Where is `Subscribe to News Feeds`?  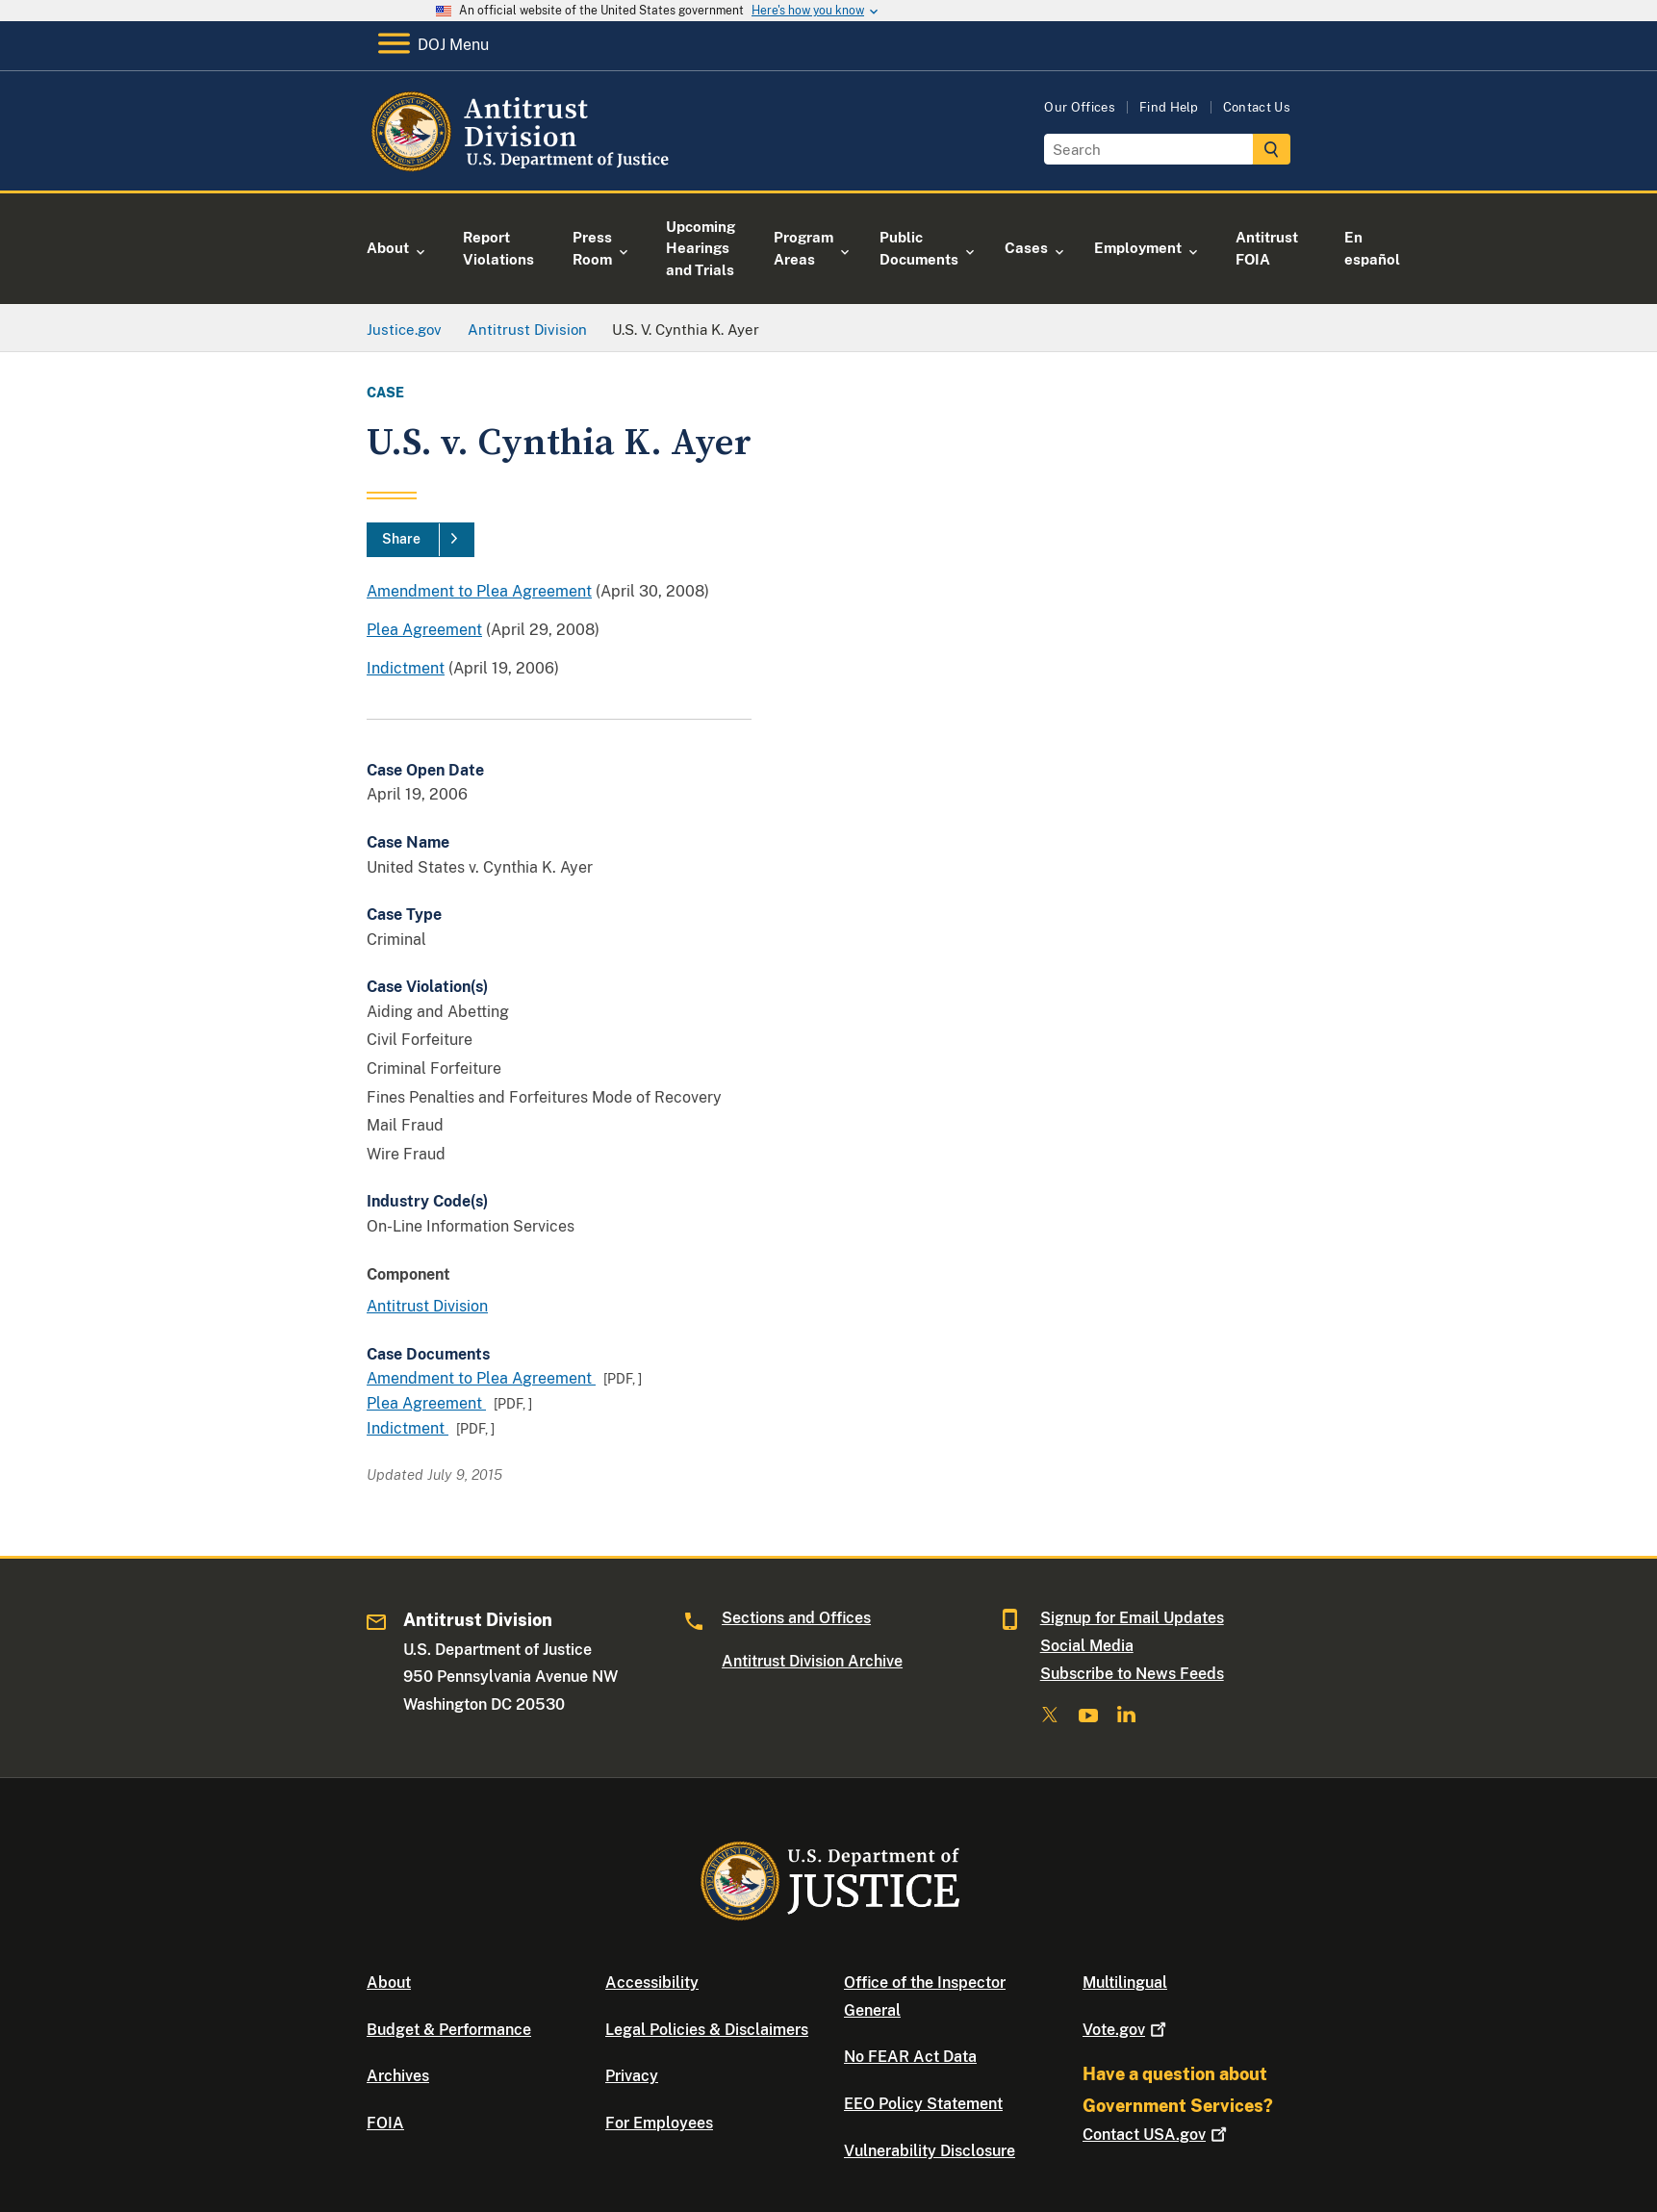
Subscribe to News Feeds is located at coordinates (1132, 1674).